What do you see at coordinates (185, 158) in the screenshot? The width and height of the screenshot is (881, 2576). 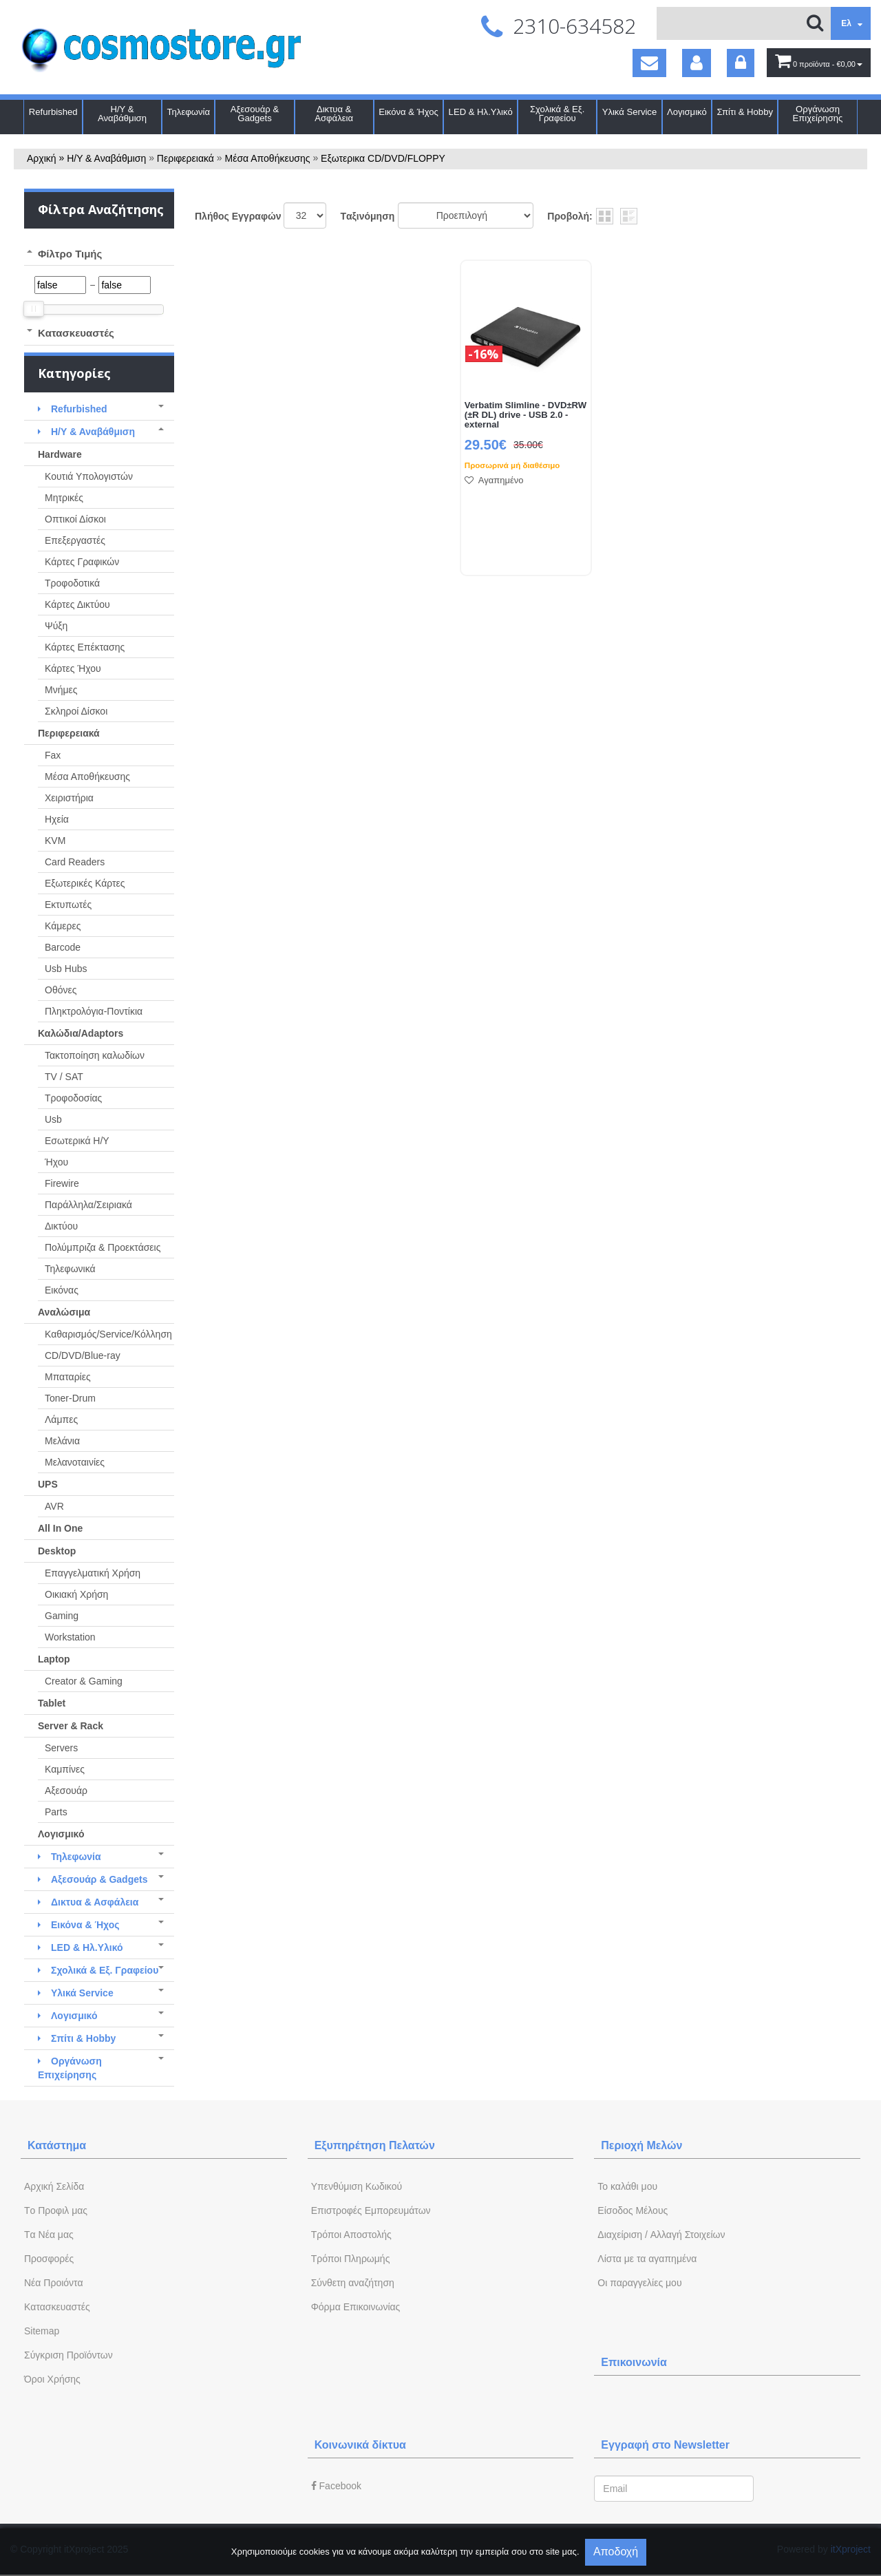 I see `Περιφερειακά` at bounding box center [185, 158].